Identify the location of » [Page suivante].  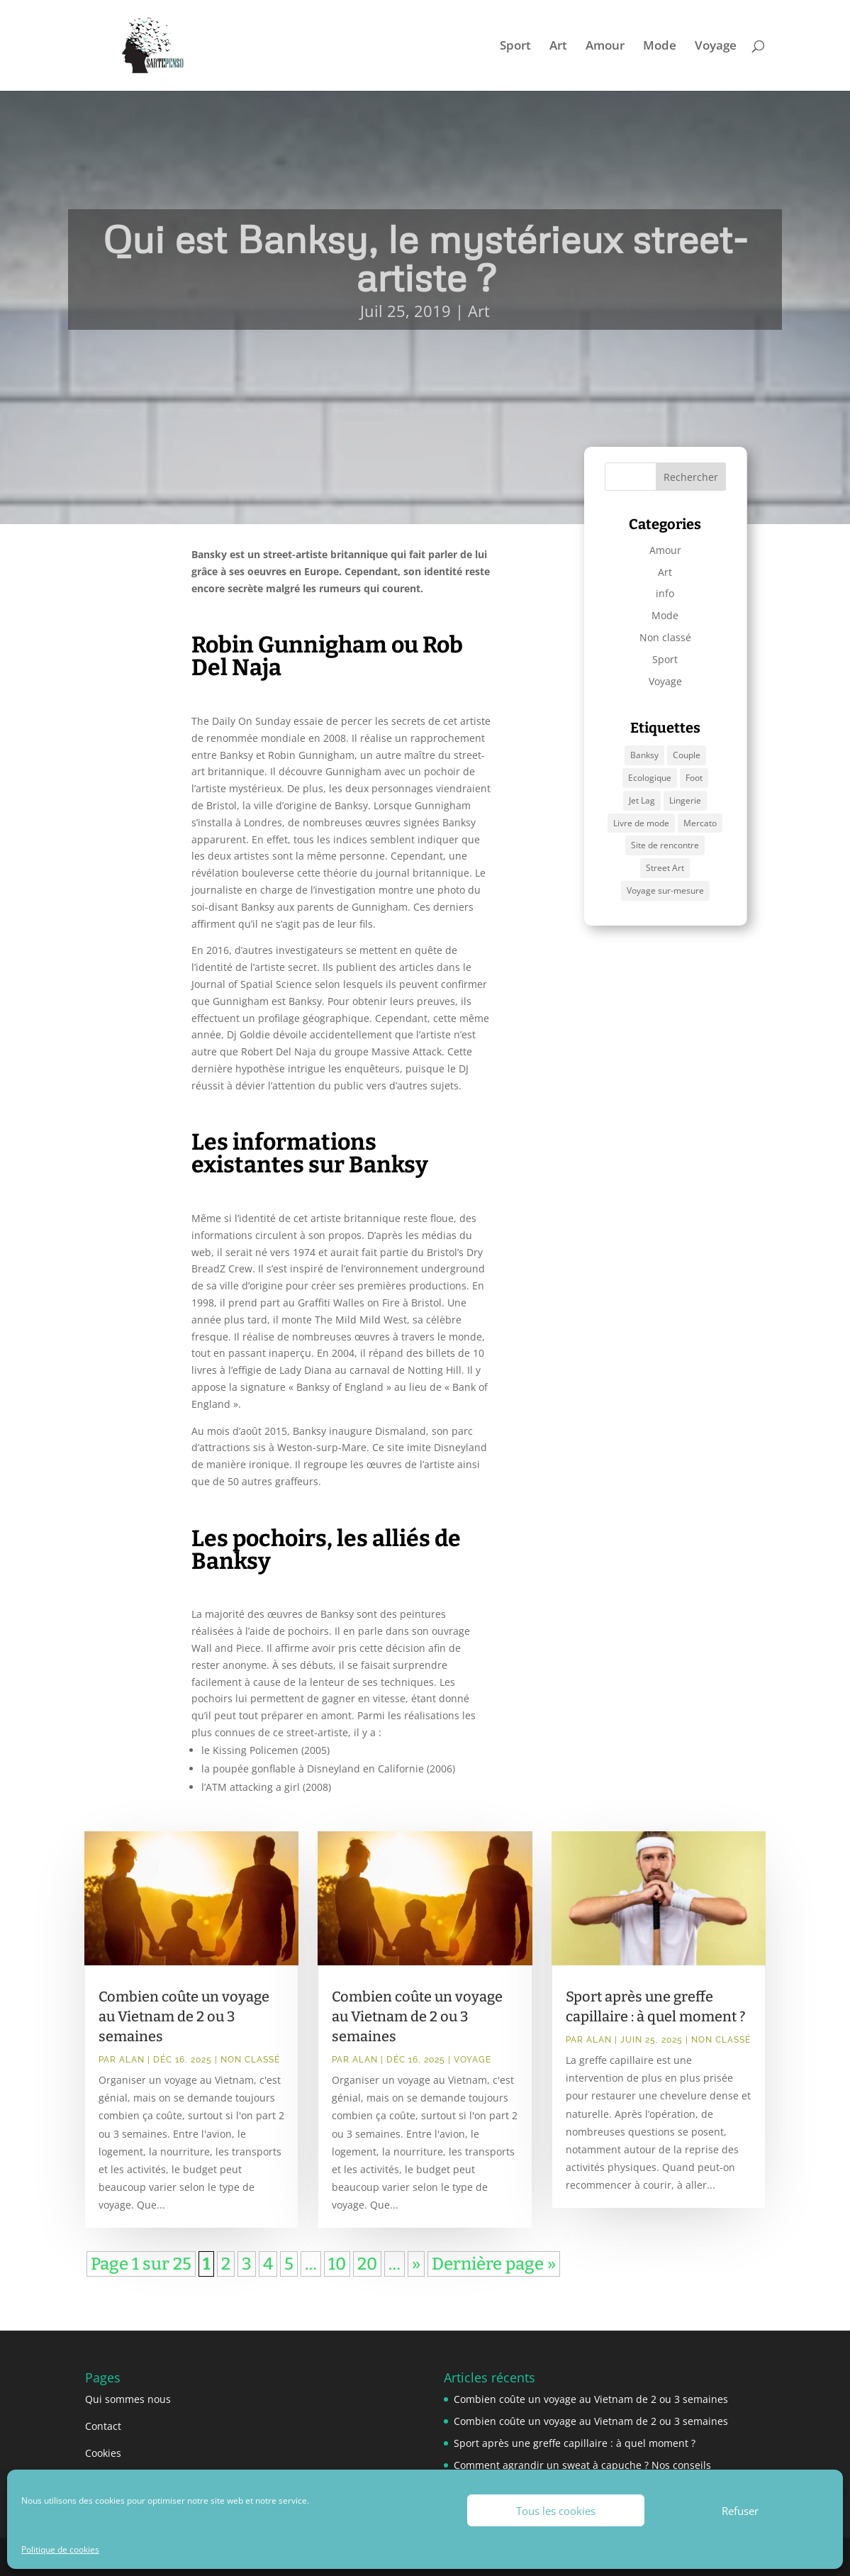
(416, 2264).